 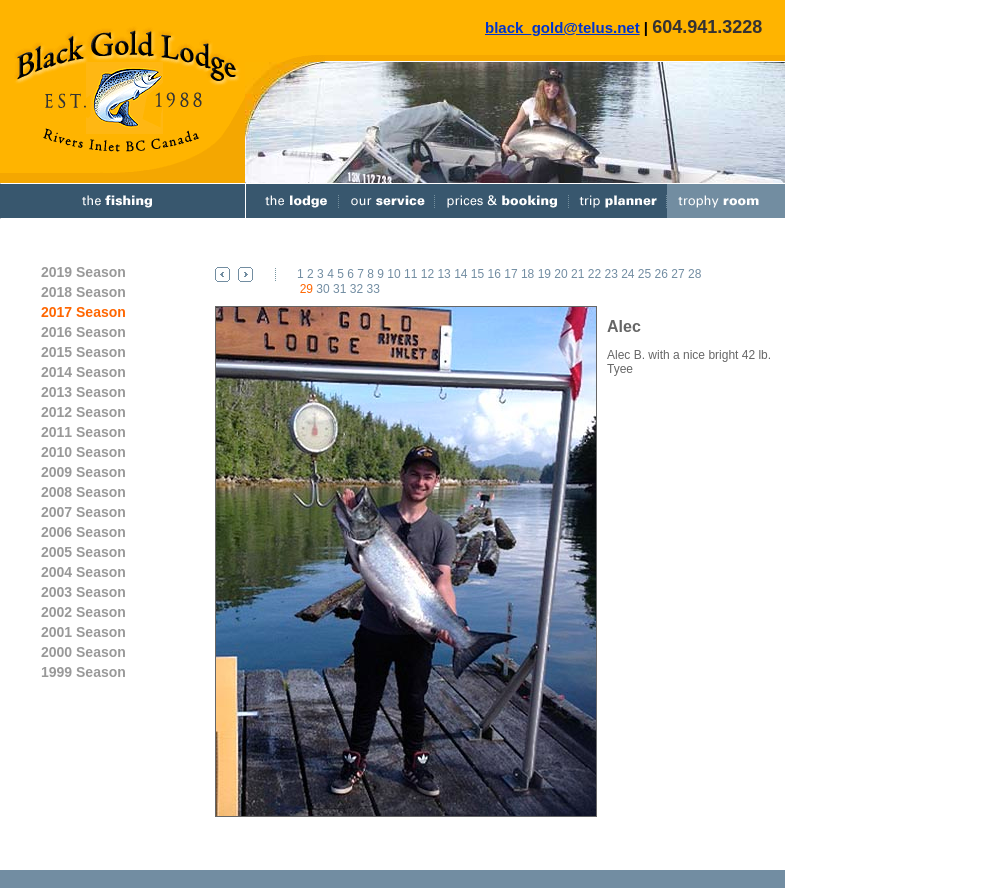 What do you see at coordinates (562, 27) in the screenshot?
I see `black_gold@telus.net` at bounding box center [562, 27].